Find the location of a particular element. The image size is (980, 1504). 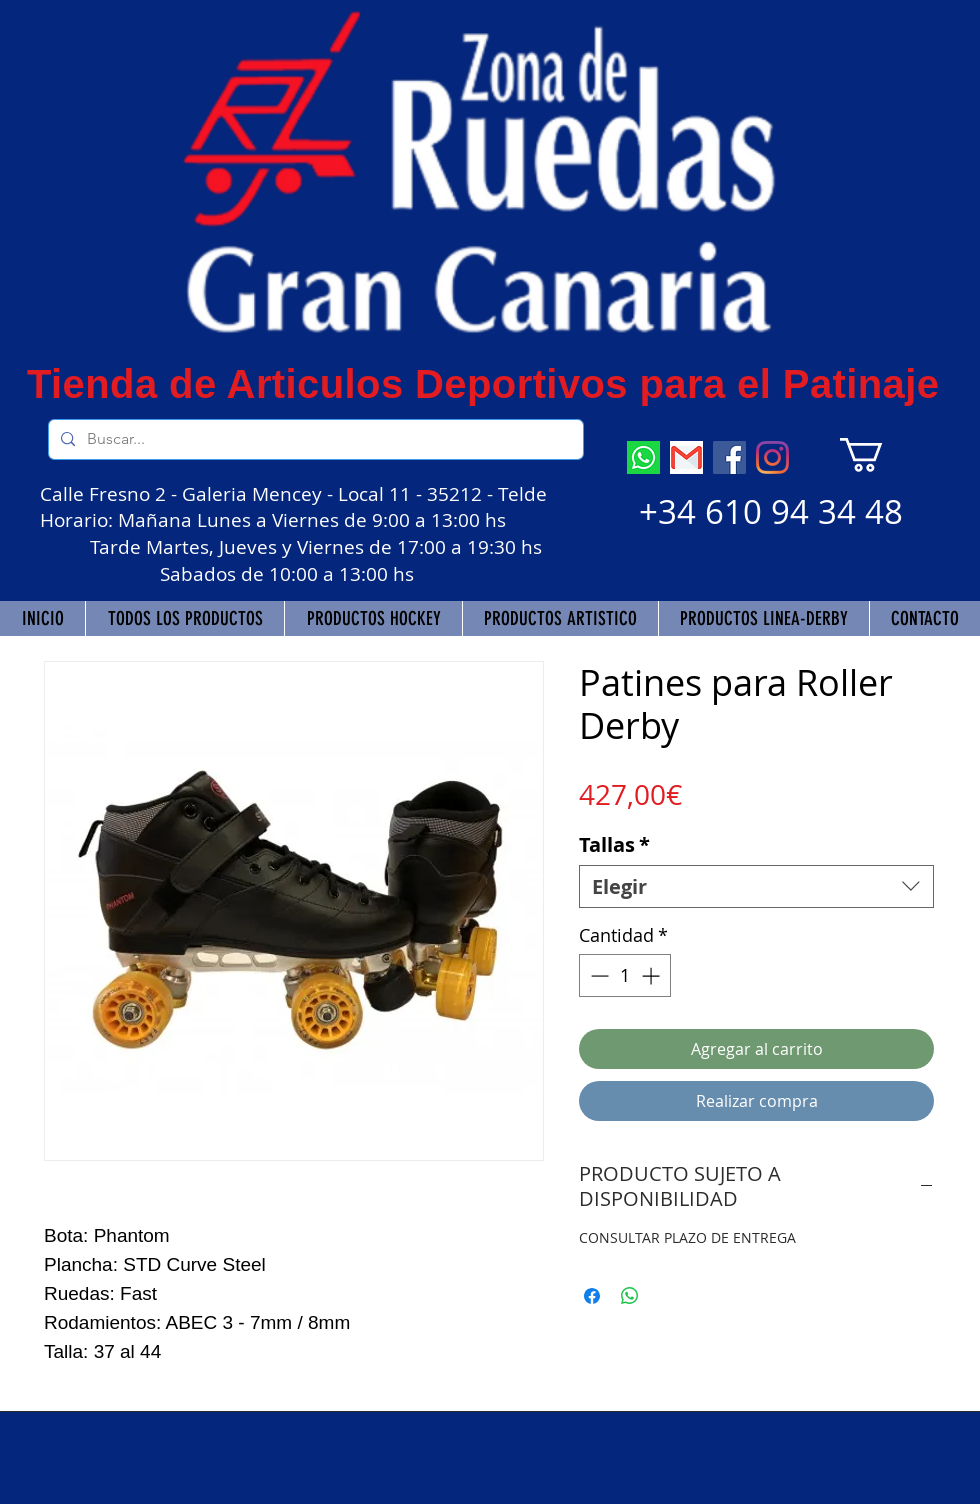

[Instagram] is located at coordinates (772, 457).